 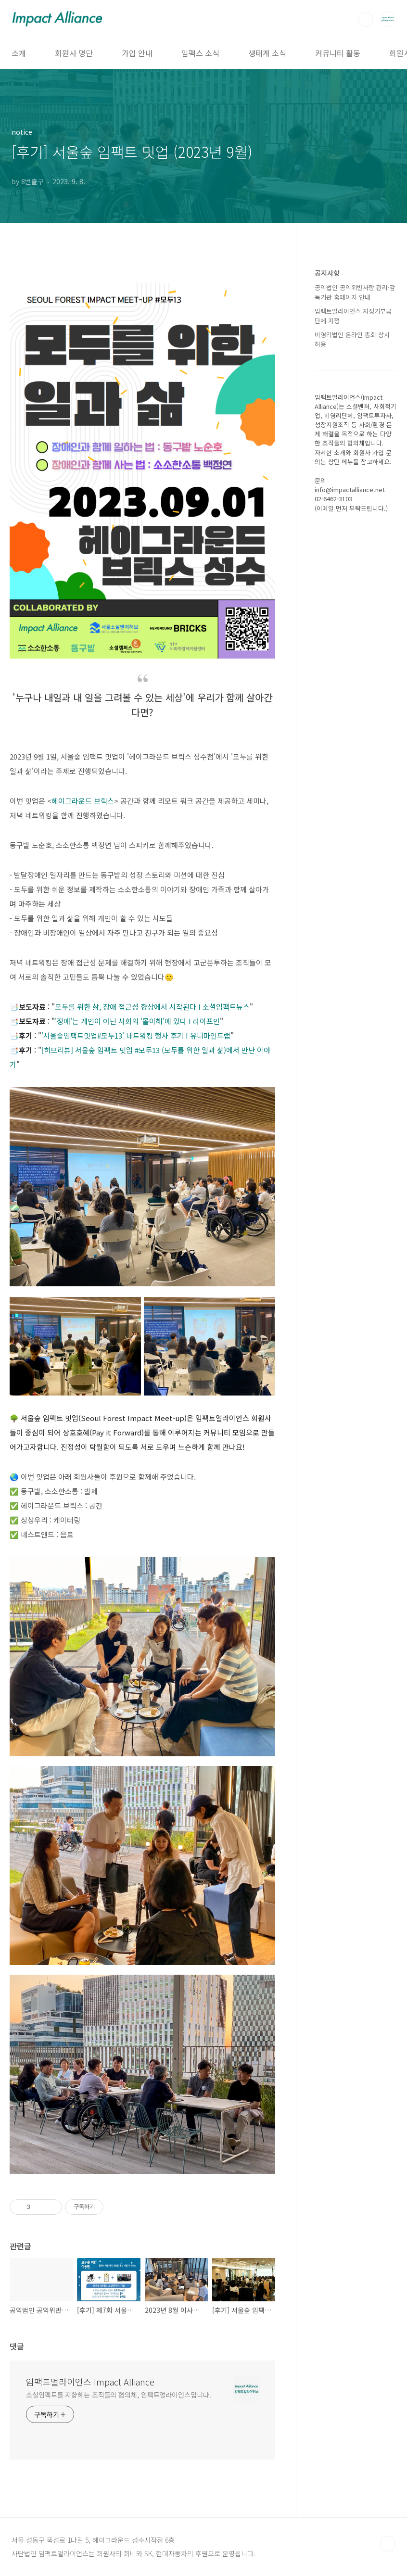 What do you see at coordinates (118, 2394) in the screenshot?
I see `소셜임팩트를 지향하는 조직들의 협의체, 임팩트얼라이언스입니다.` at bounding box center [118, 2394].